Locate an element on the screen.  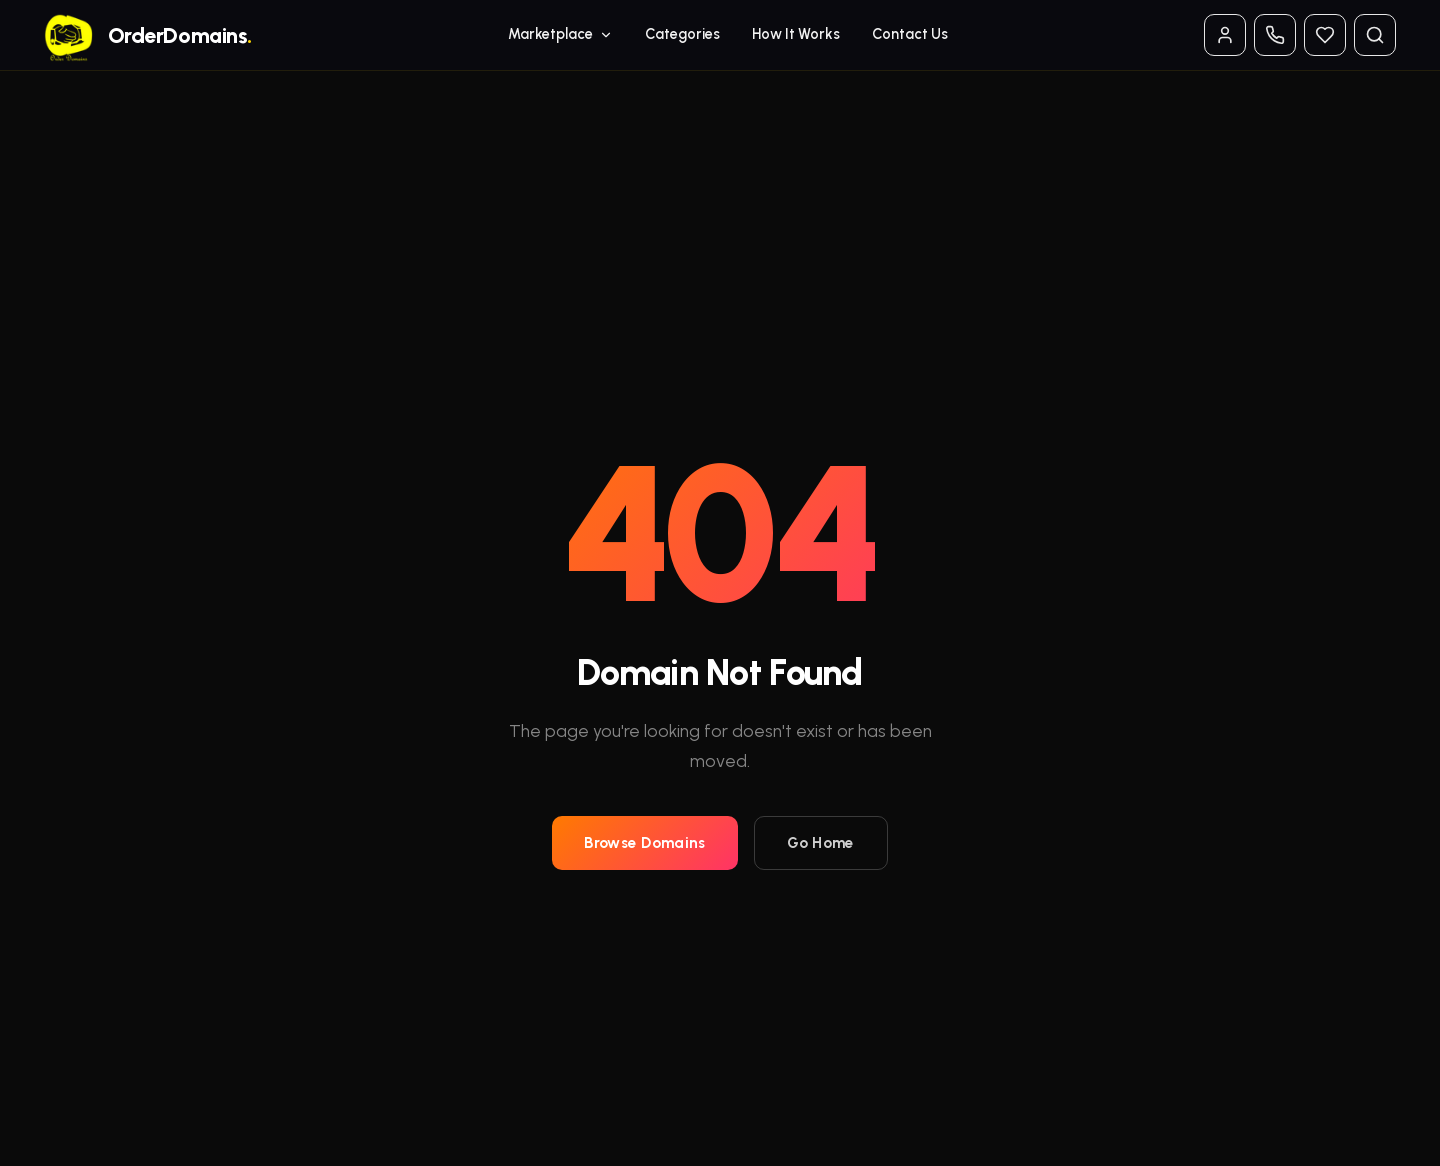
[Contact phone options] is located at coordinates (1275, 35).